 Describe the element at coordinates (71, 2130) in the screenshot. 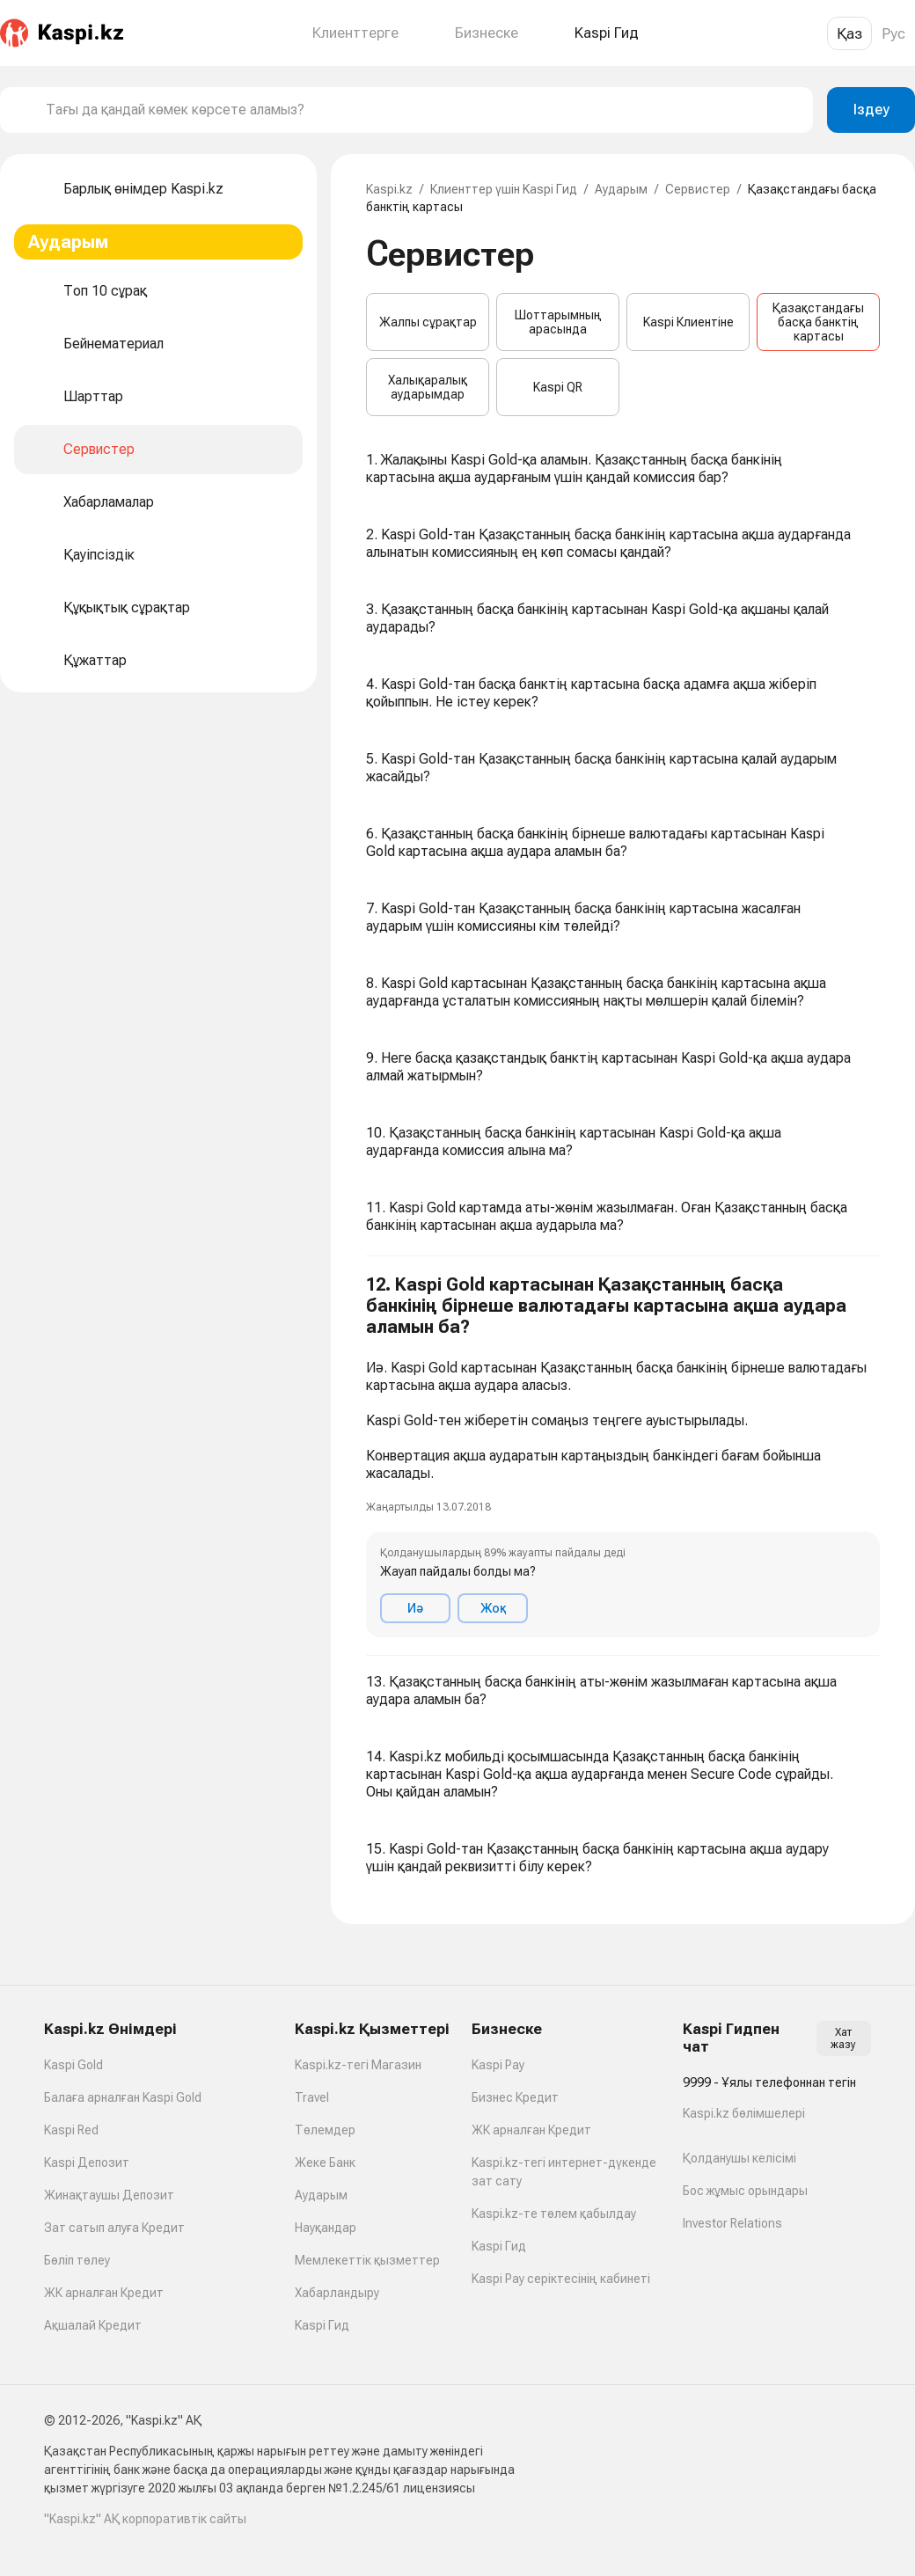

I see `Kaspi Red` at that location.